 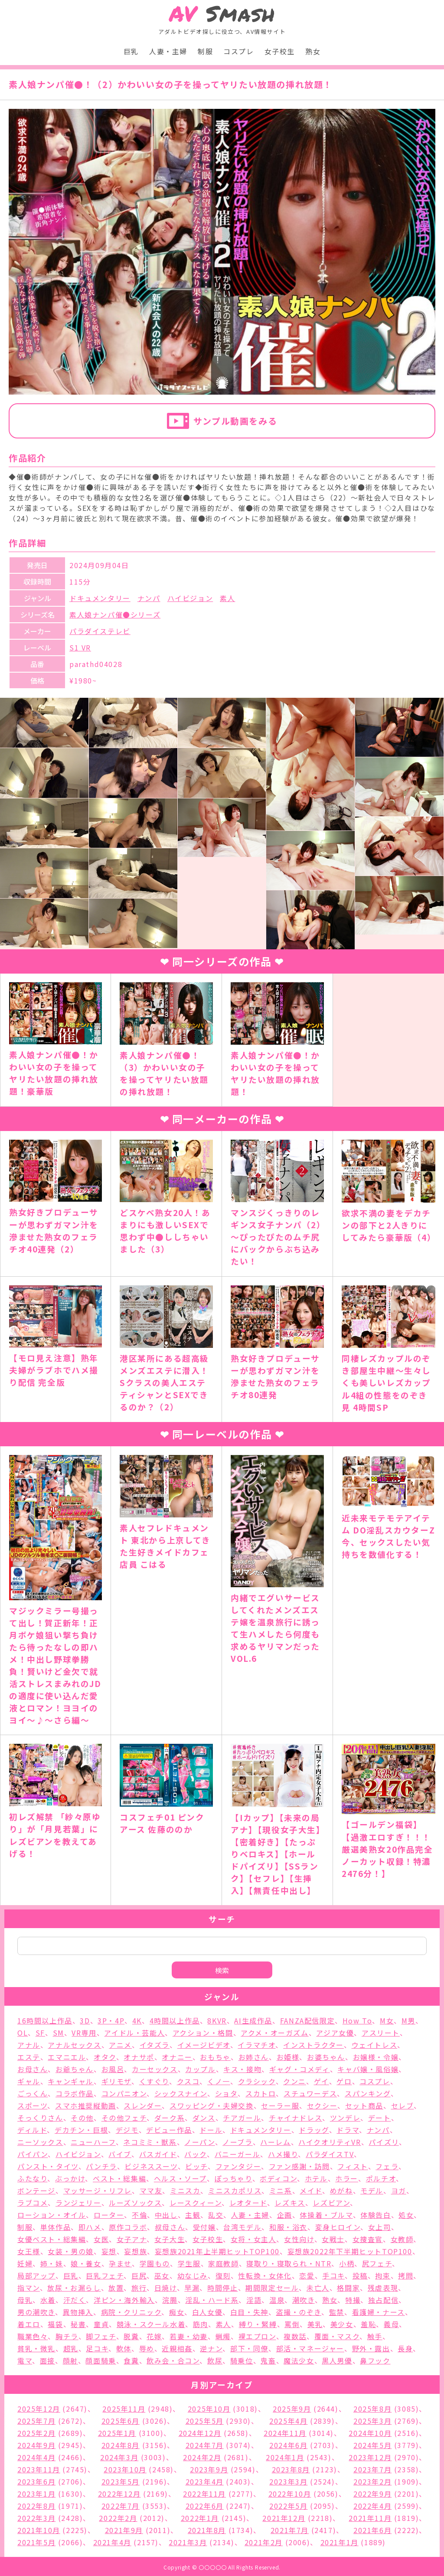 What do you see at coordinates (292, 2324) in the screenshot?
I see `罵倒` at bounding box center [292, 2324].